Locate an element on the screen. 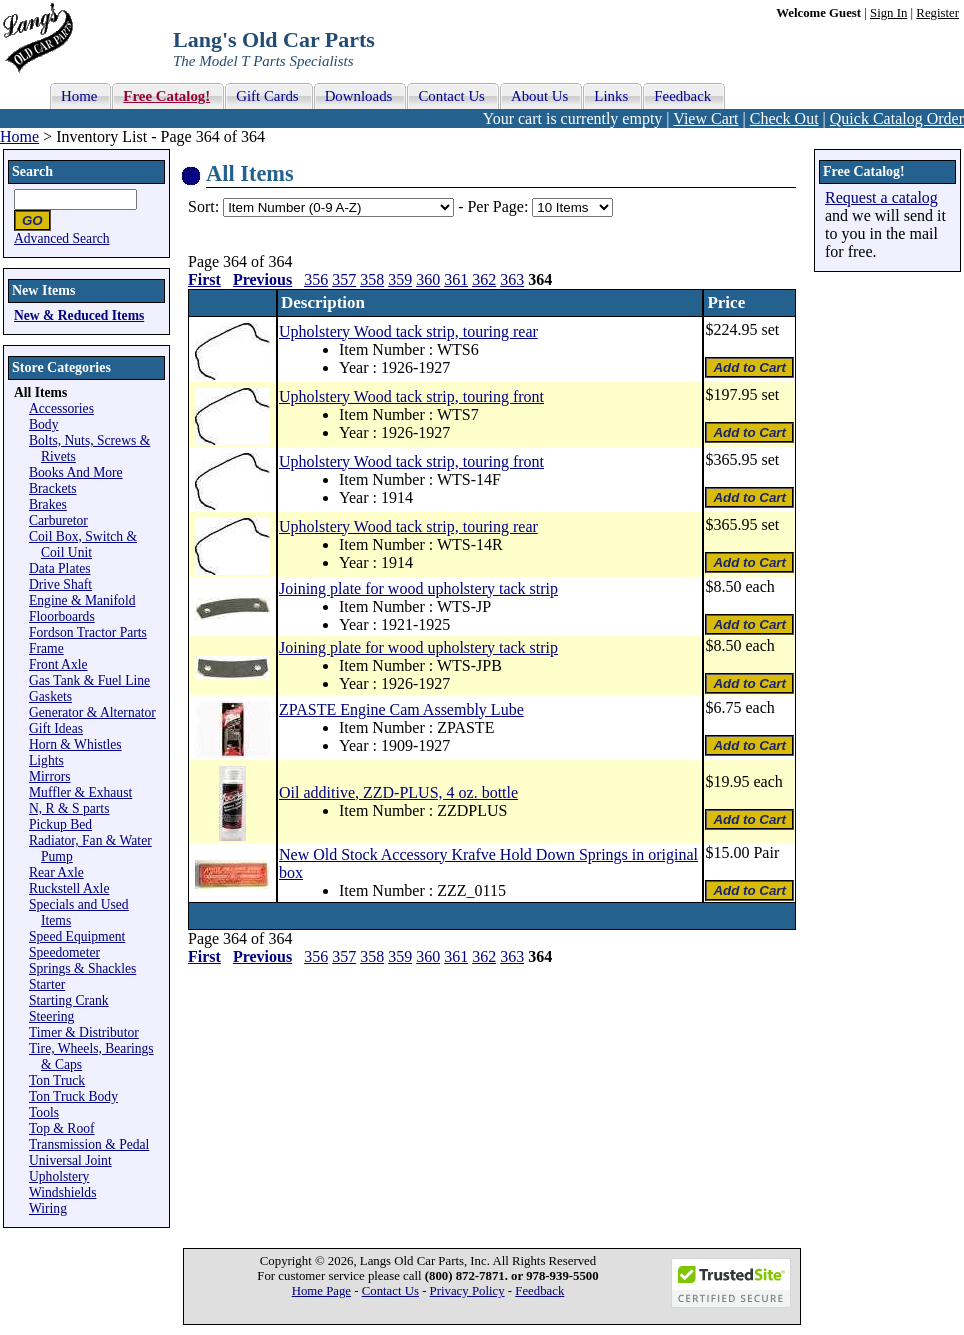 Image resolution: width=964 pixels, height=1335 pixels. Per Page: is located at coordinates (499, 206).